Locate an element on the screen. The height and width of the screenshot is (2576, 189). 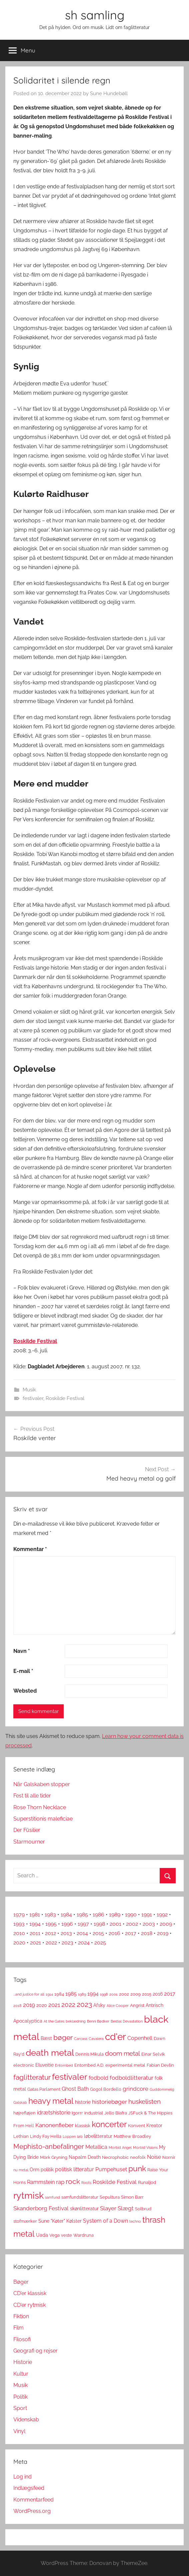
Kommentarfeed is located at coordinates (33, 2500).